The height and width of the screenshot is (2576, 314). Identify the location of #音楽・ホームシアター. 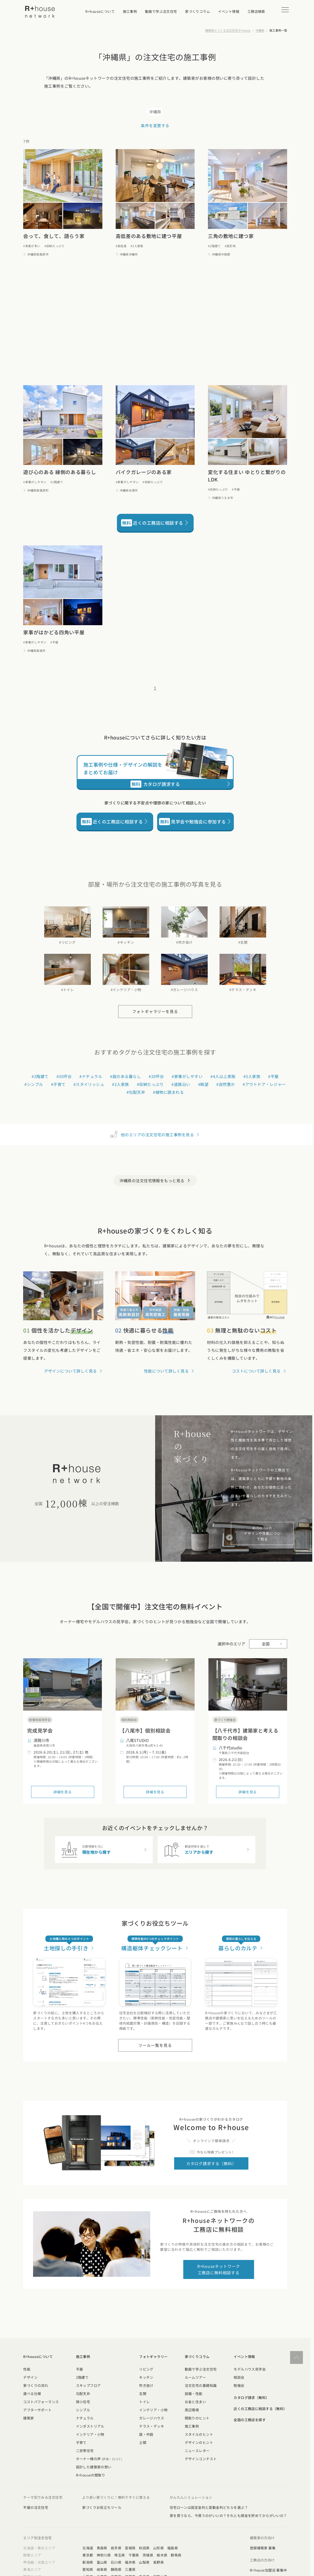
(84, 246).